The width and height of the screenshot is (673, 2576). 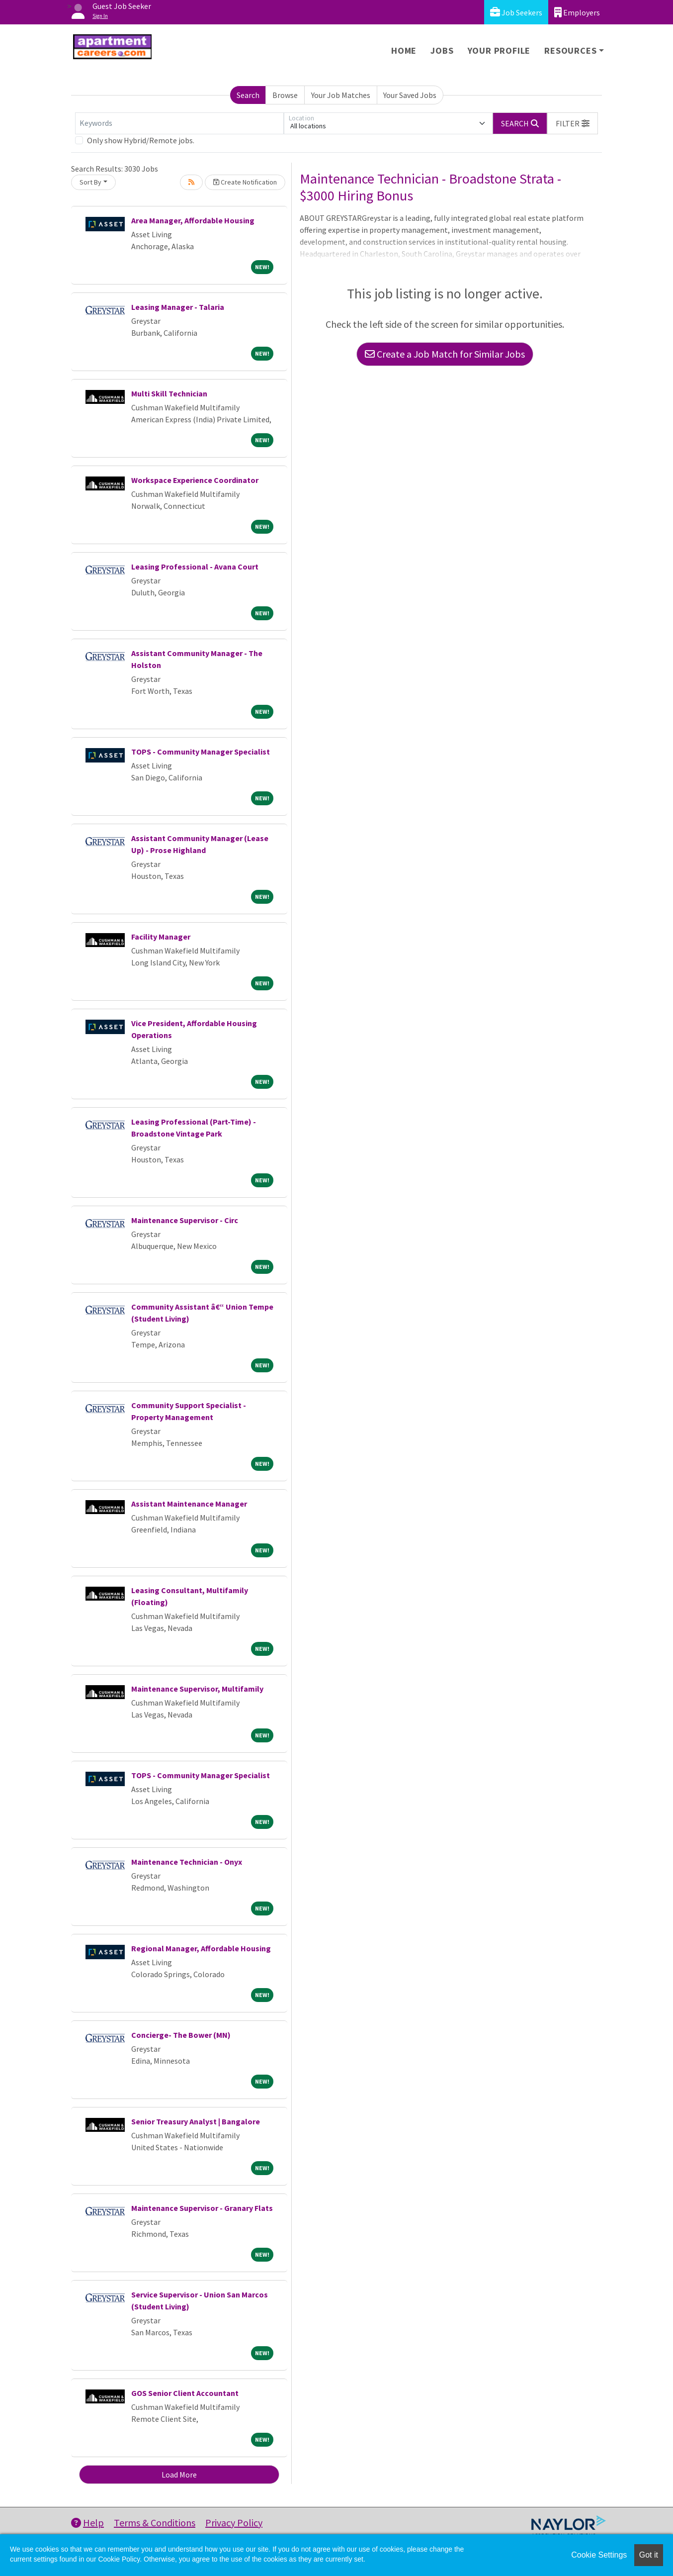 I want to click on Leasing Manager - Talaria, so click(x=177, y=307).